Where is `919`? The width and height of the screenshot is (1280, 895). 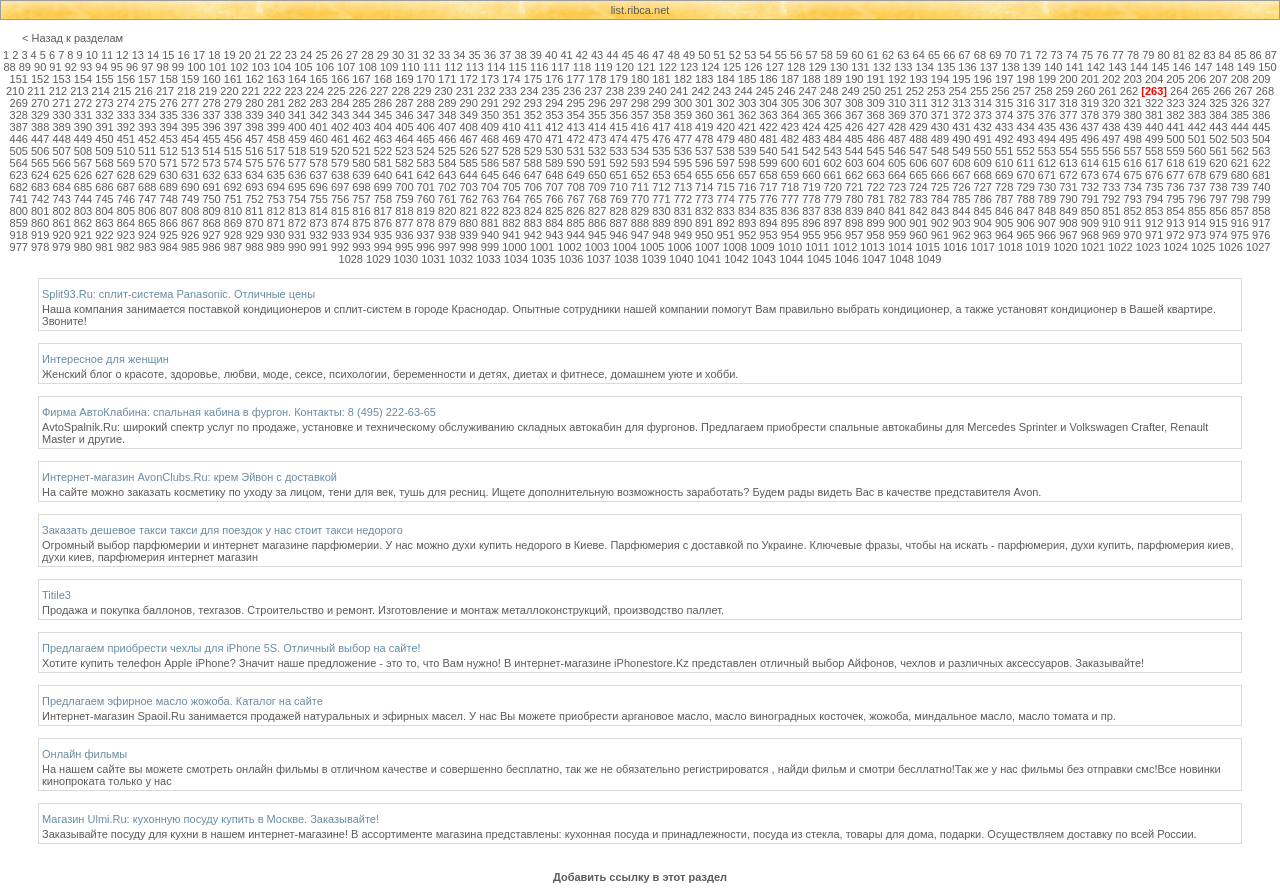
919 is located at coordinates (40, 235).